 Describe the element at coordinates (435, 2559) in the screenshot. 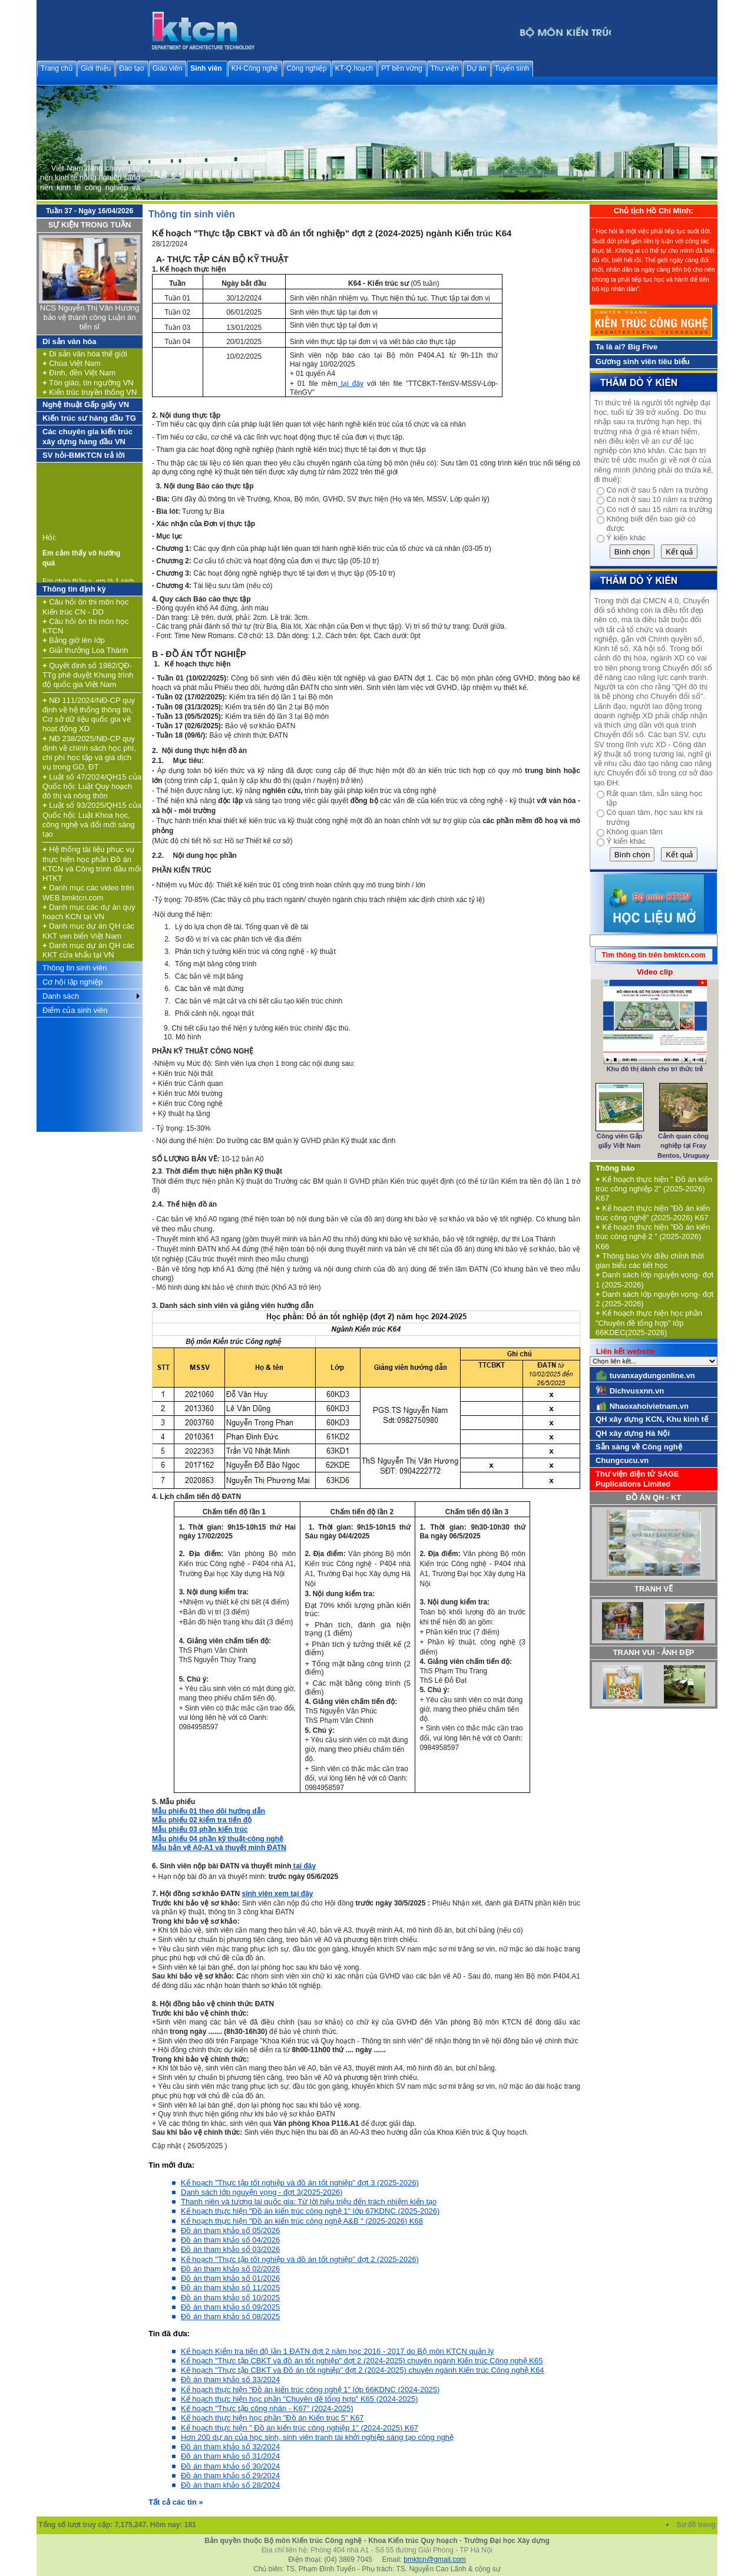

I see `bmktcn@gmail.com` at that location.